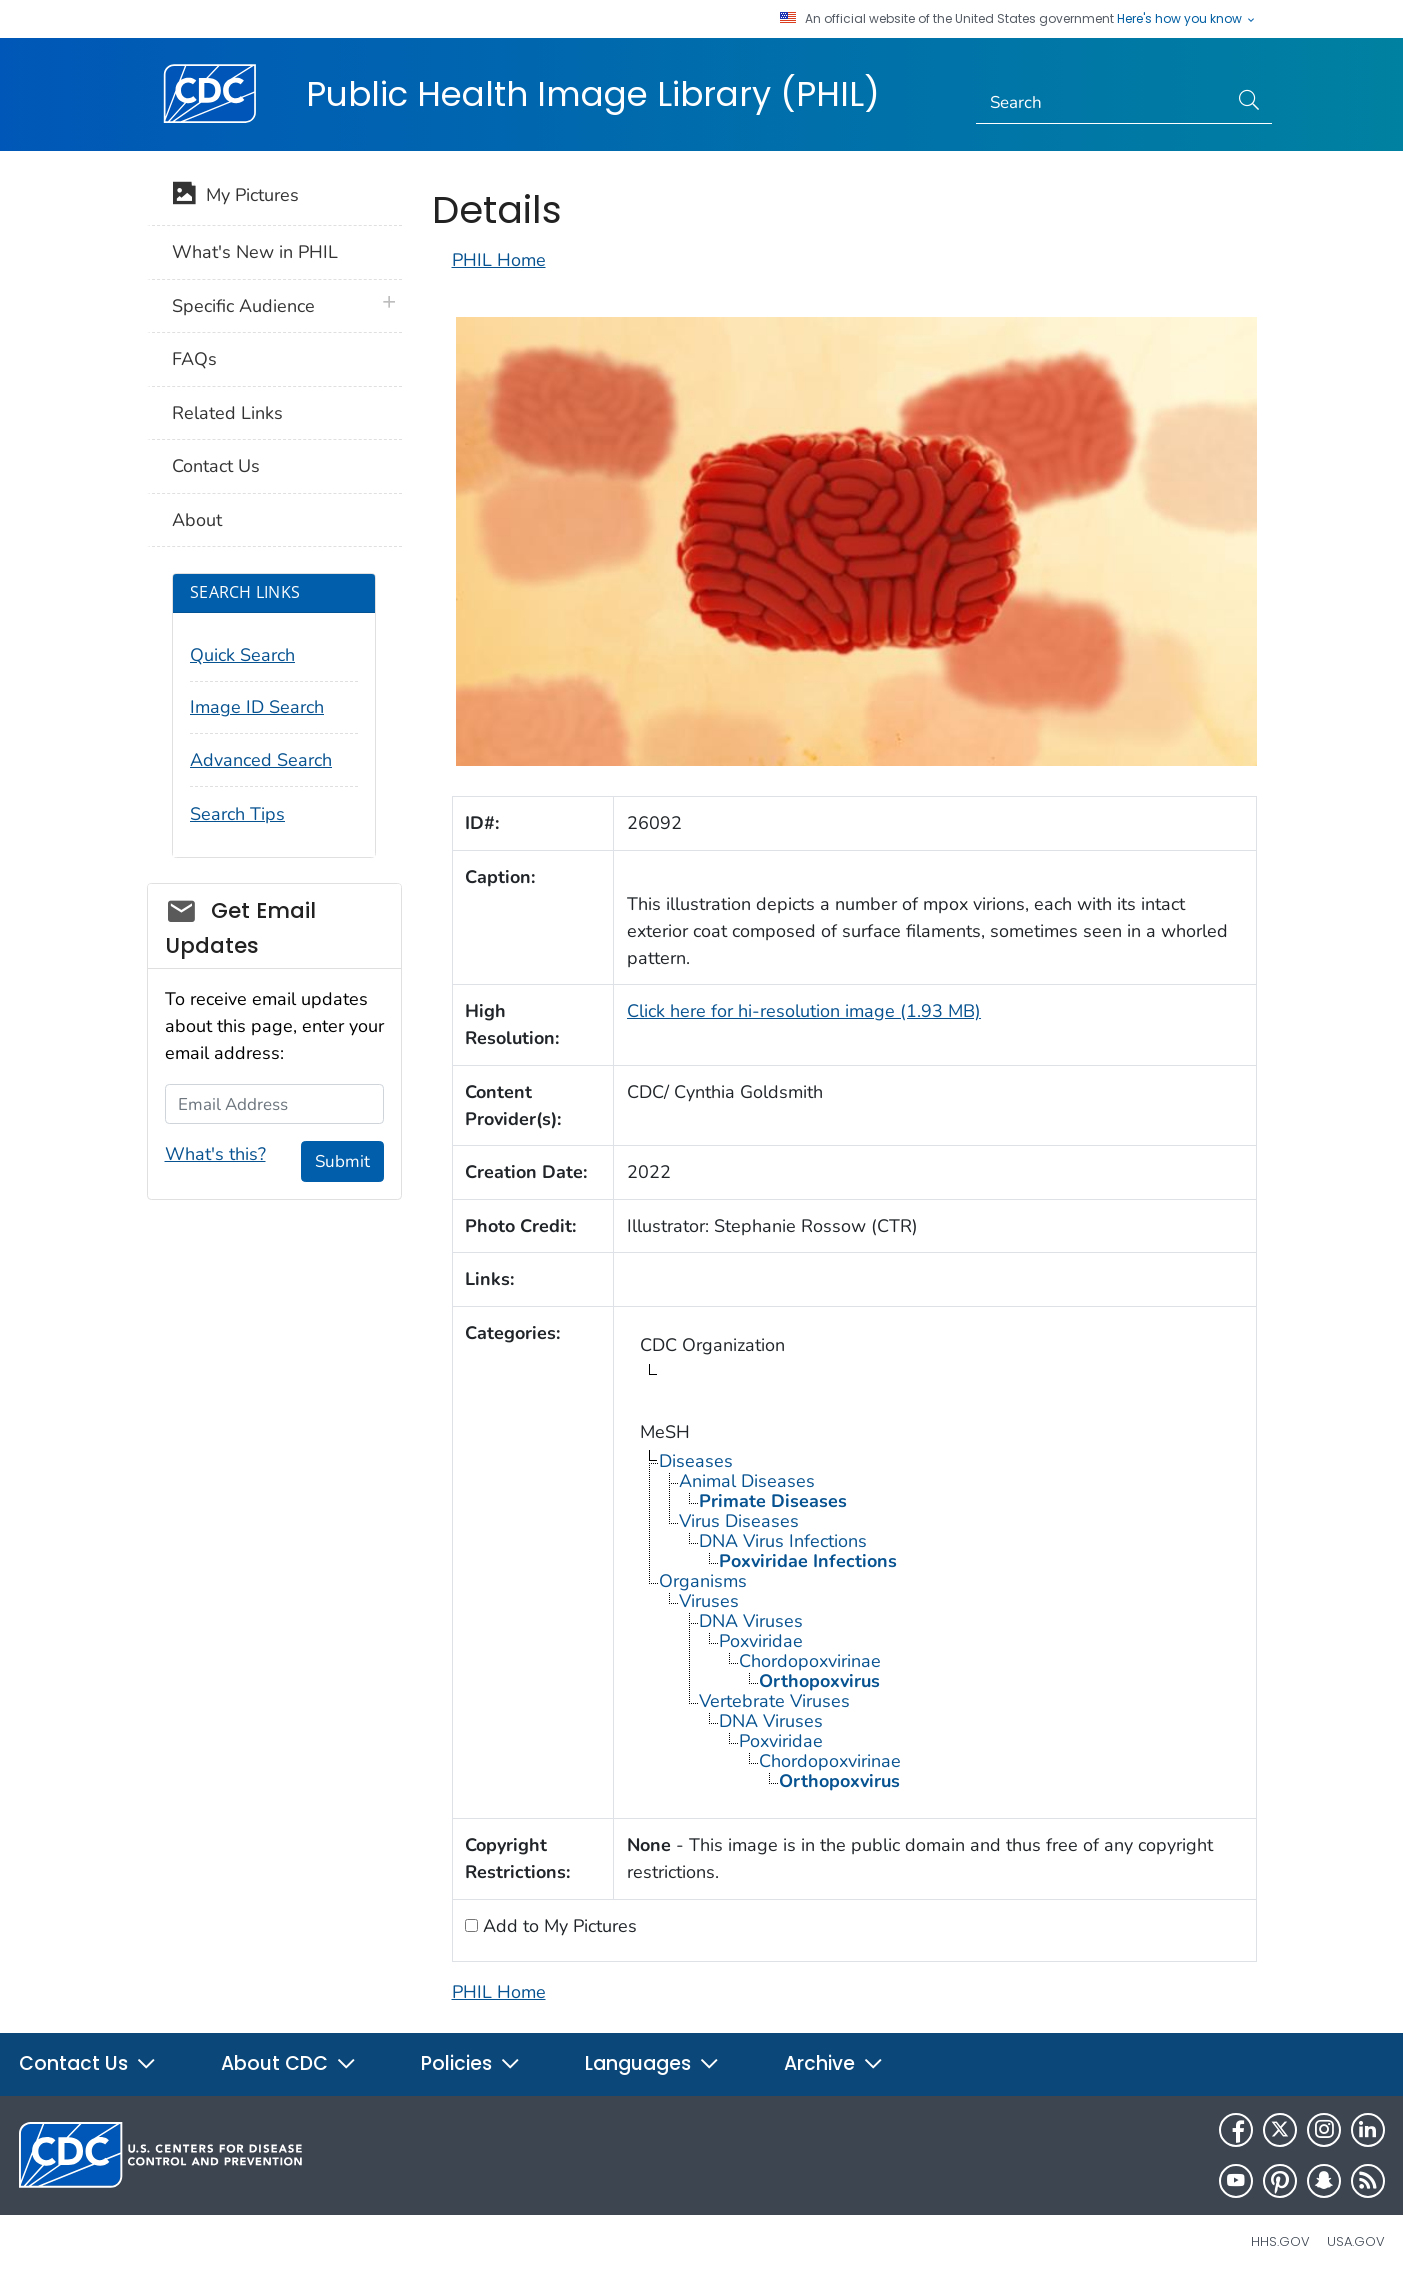  I want to click on Contact Us [button], so click(88, 2063).